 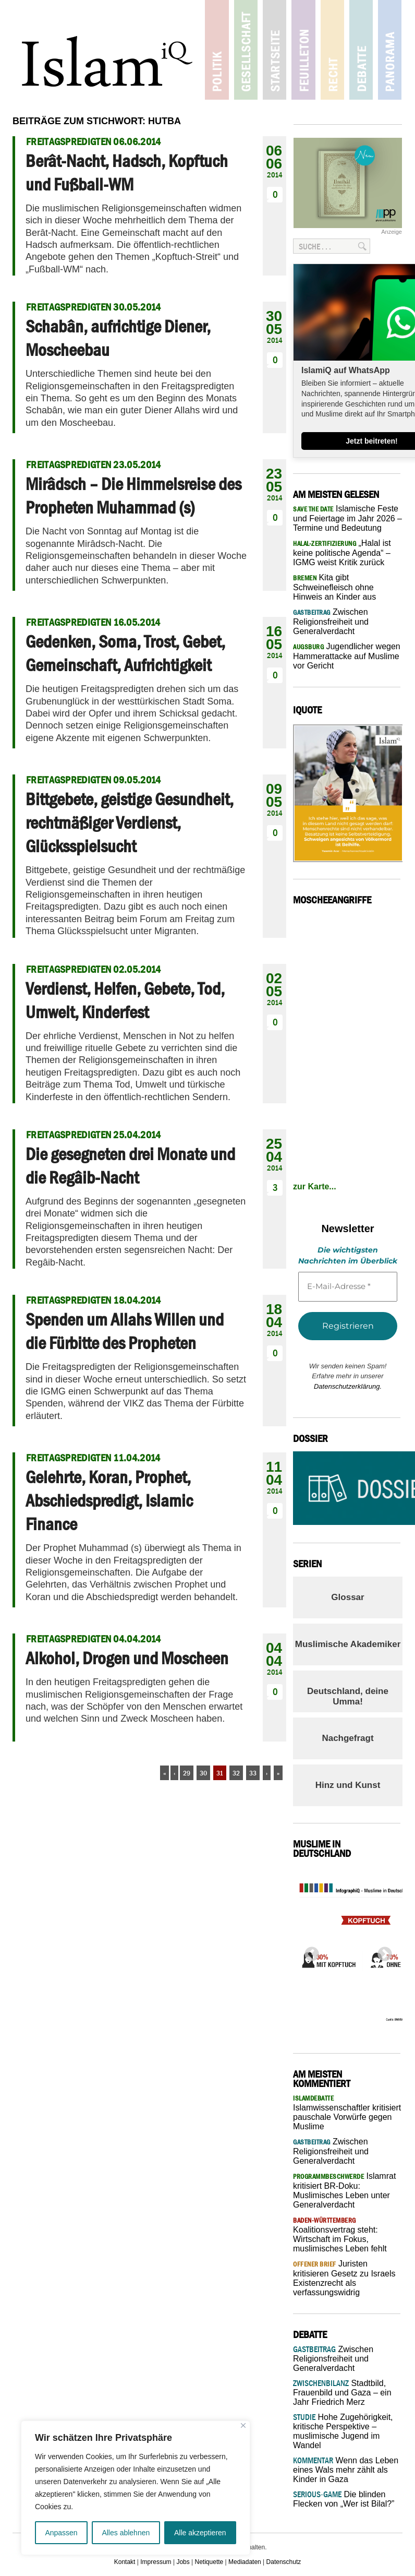 What do you see at coordinates (360, 50) in the screenshot?
I see `Debatte` at bounding box center [360, 50].